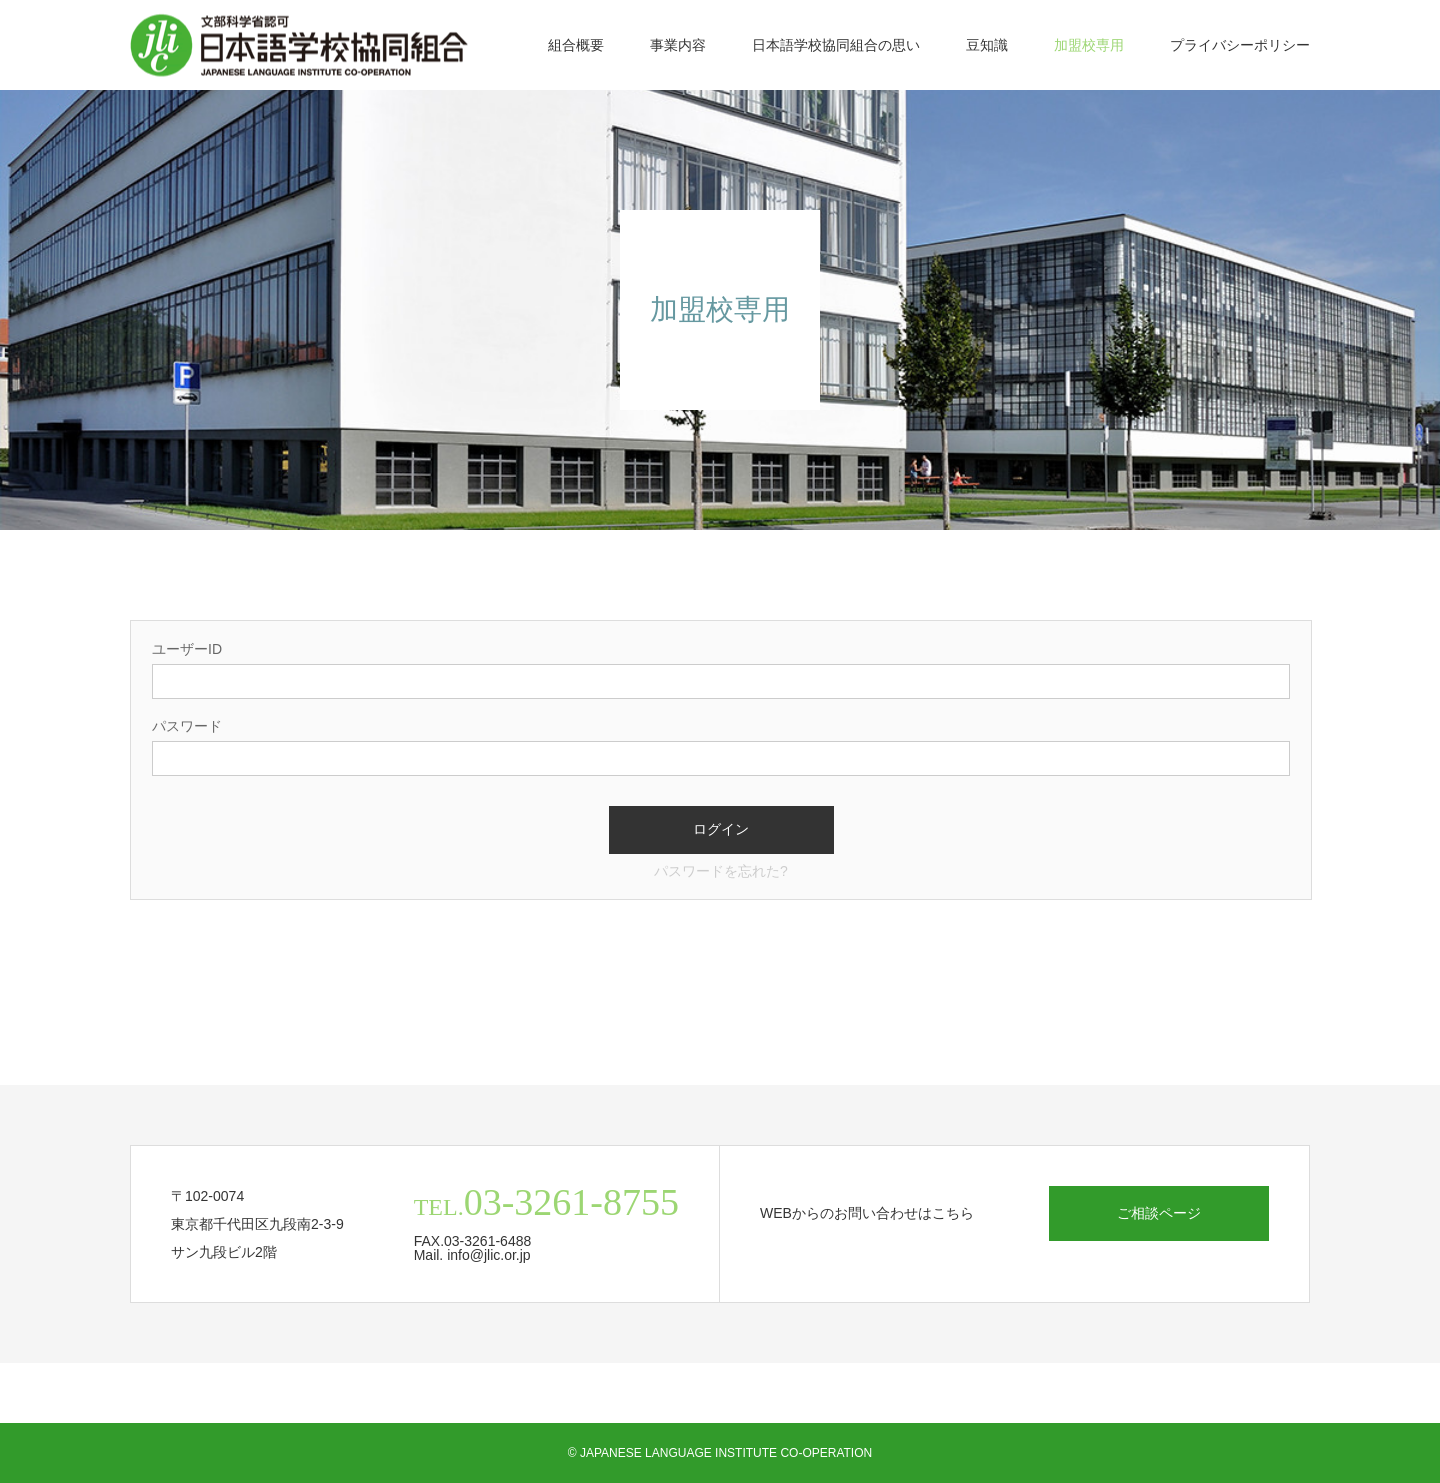 Image resolution: width=1440 pixels, height=1483 pixels. I want to click on 豆知識, so click(987, 45).